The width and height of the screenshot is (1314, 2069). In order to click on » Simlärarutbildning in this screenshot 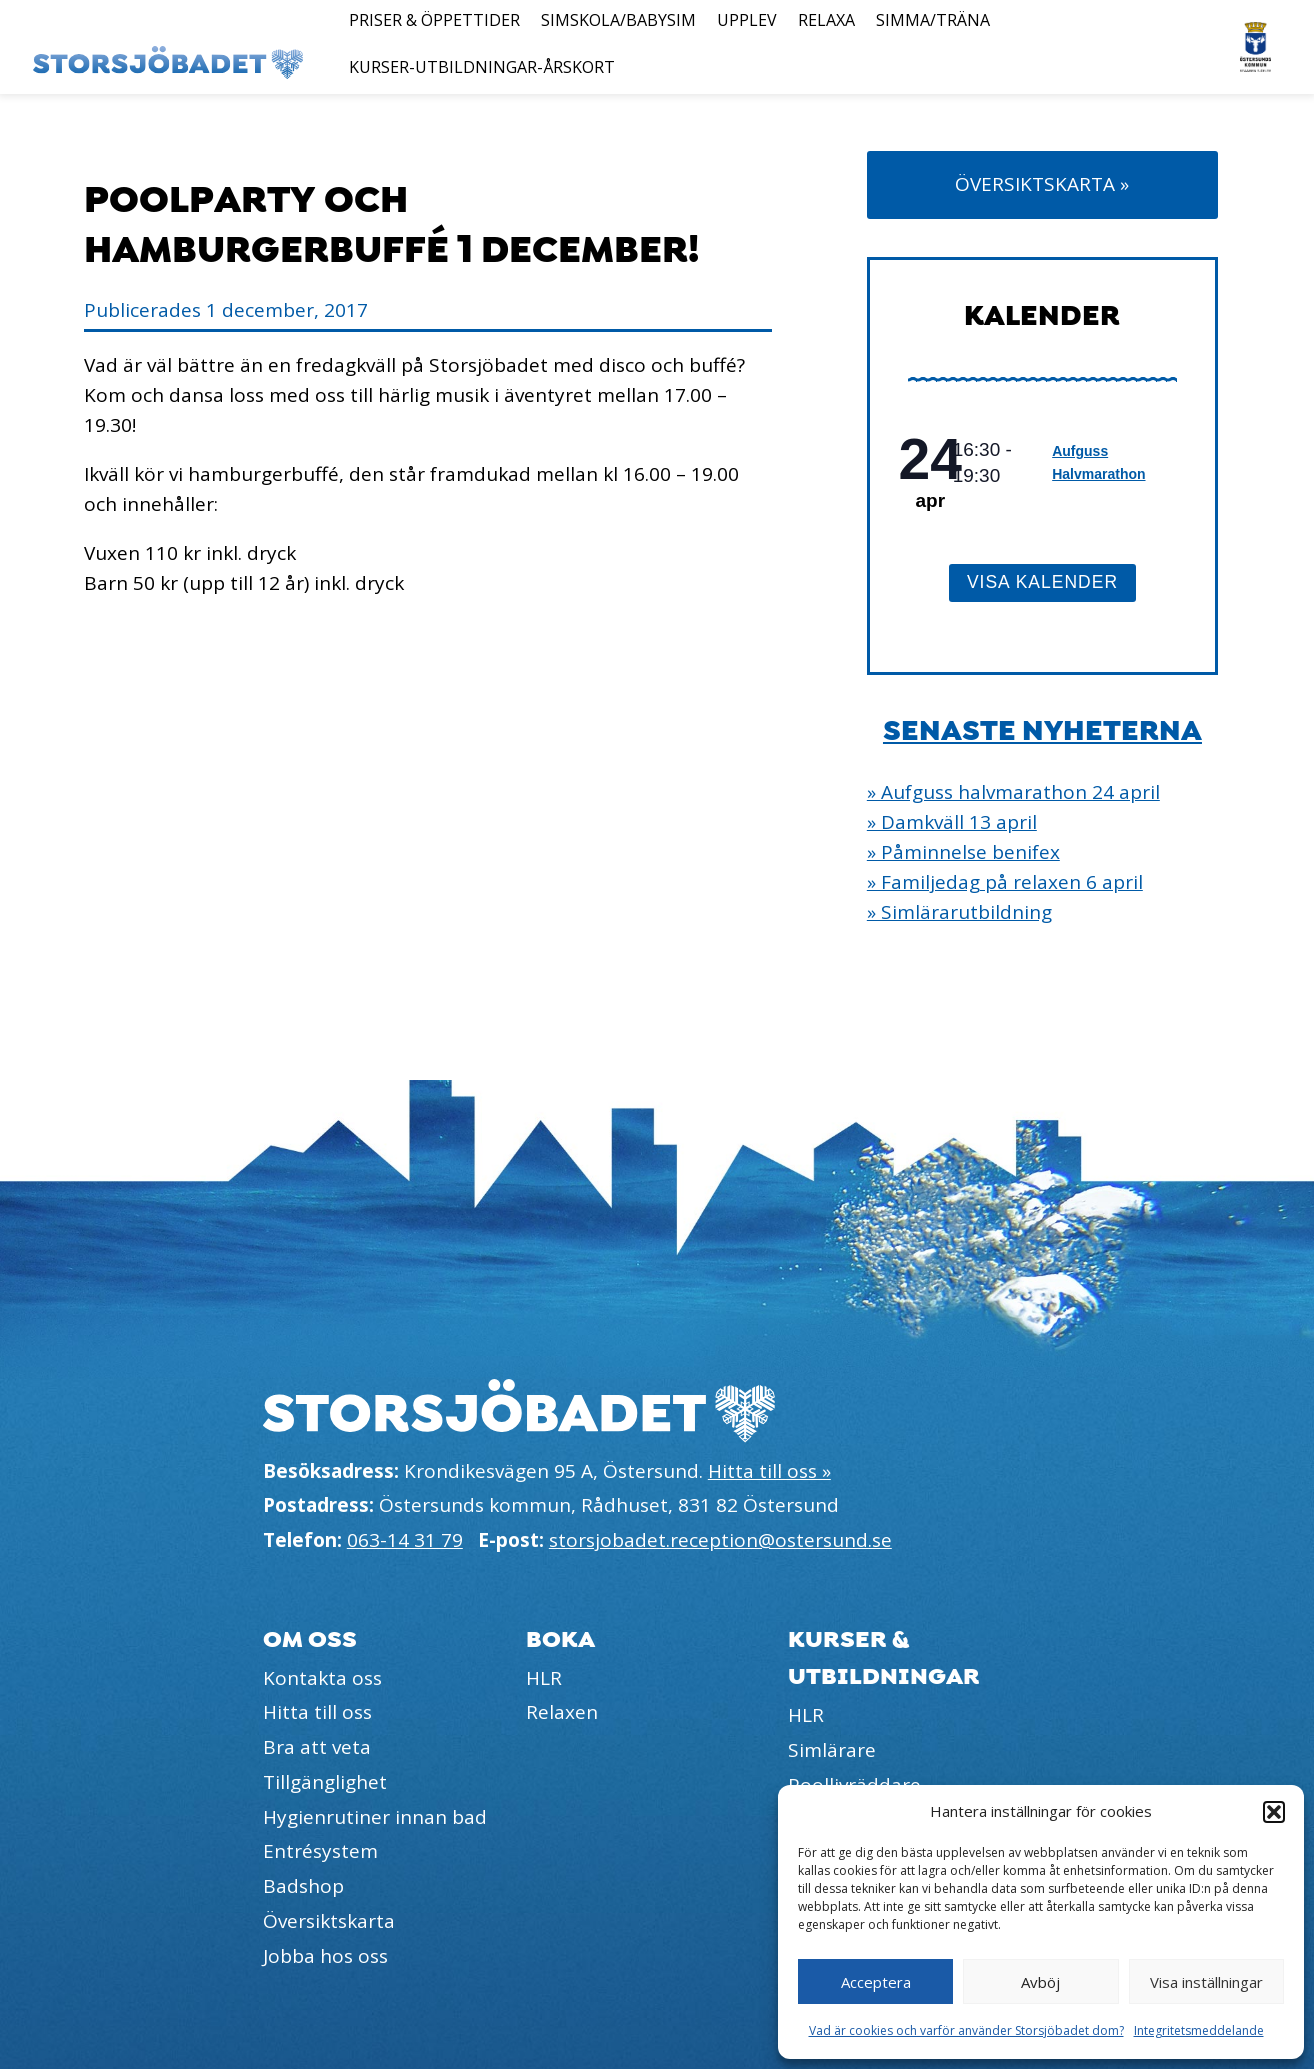, I will do `click(959, 912)`.